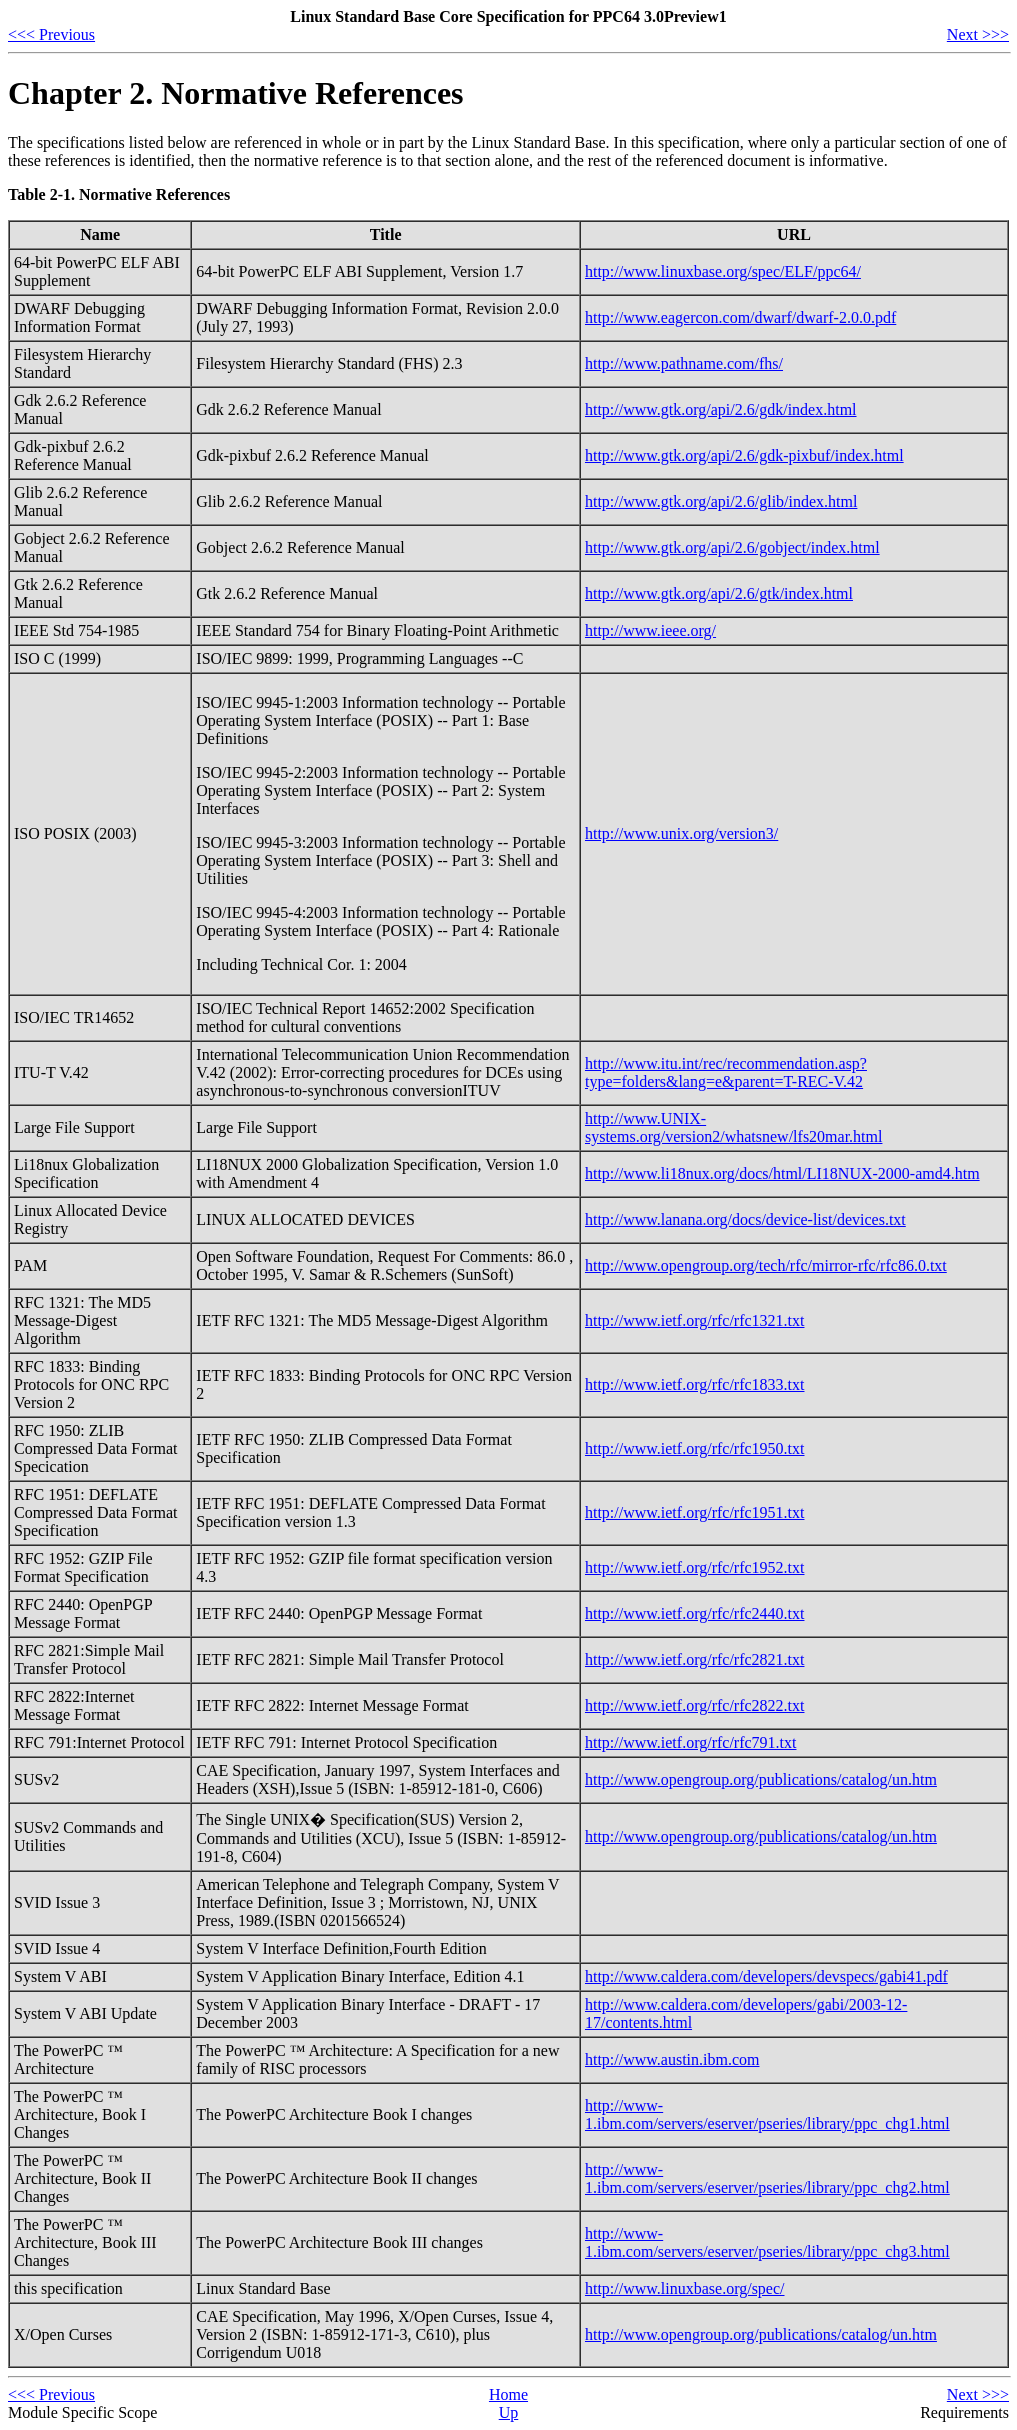 This screenshot has height=2430, width=1017. Describe the element at coordinates (740, 317) in the screenshot. I see `http://www.eagercon.com/dwarf/dwarf-2.0.0.pdf` at that location.